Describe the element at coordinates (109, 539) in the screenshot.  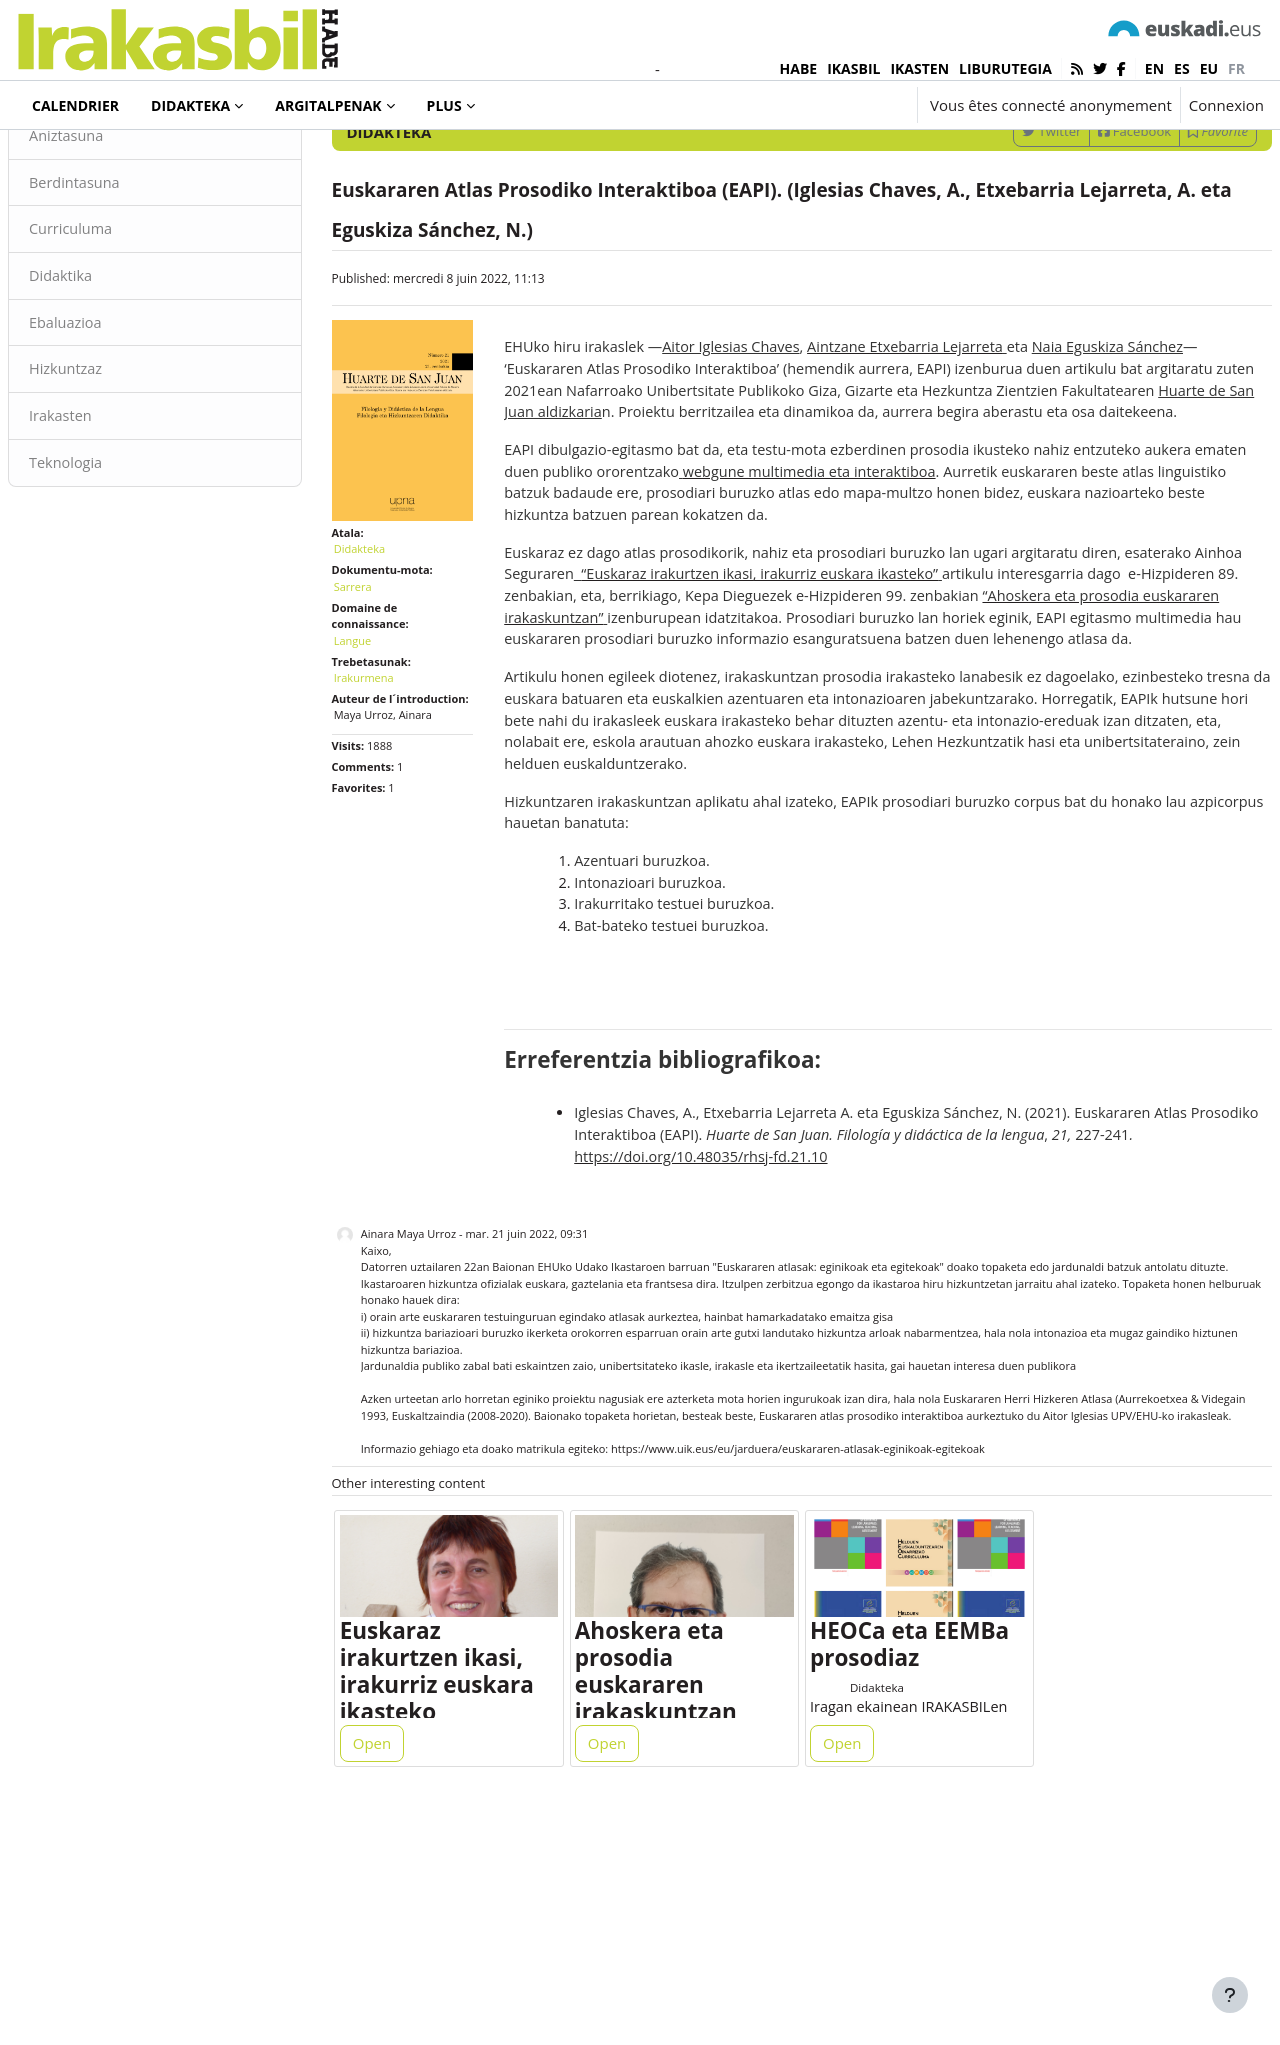
I see `Irakasten` at that location.